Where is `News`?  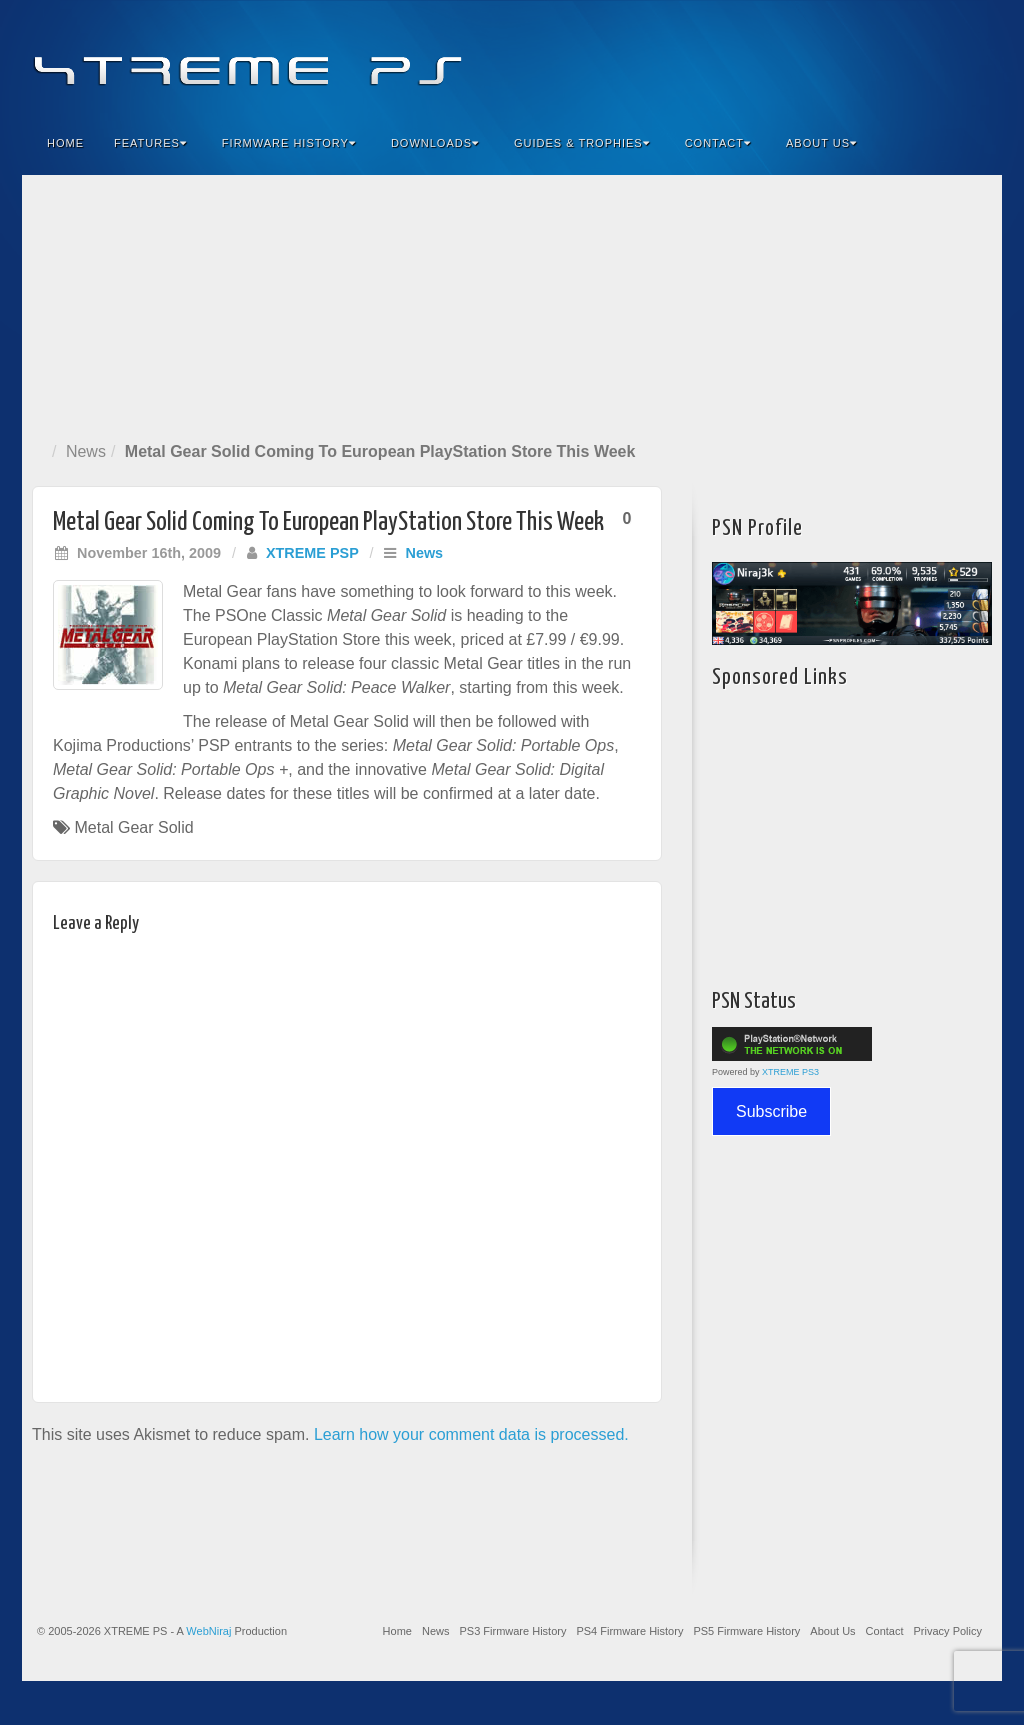
News is located at coordinates (86, 451).